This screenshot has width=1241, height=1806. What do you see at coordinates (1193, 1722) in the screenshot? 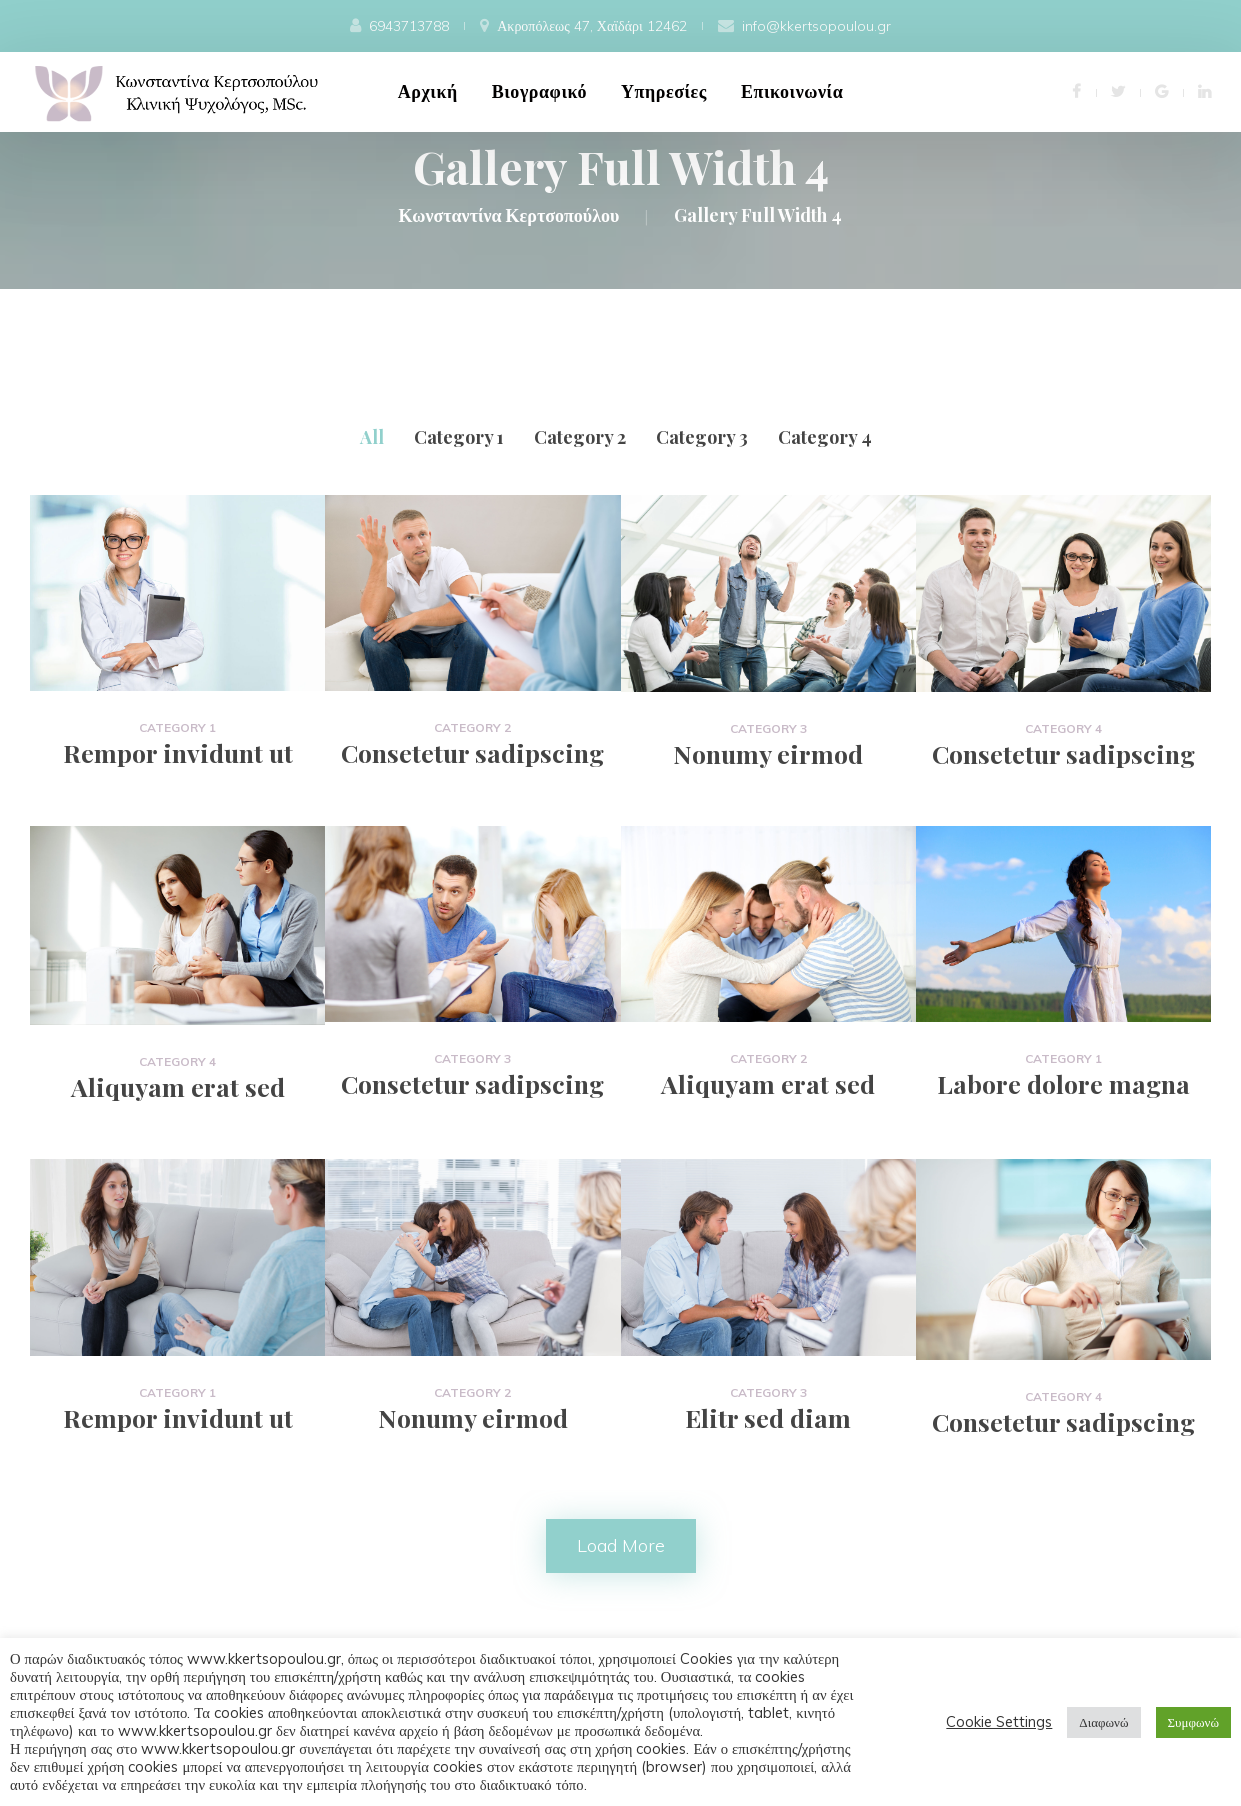
I see `Συμφωνώ [button]` at bounding box center [1193, 1722].